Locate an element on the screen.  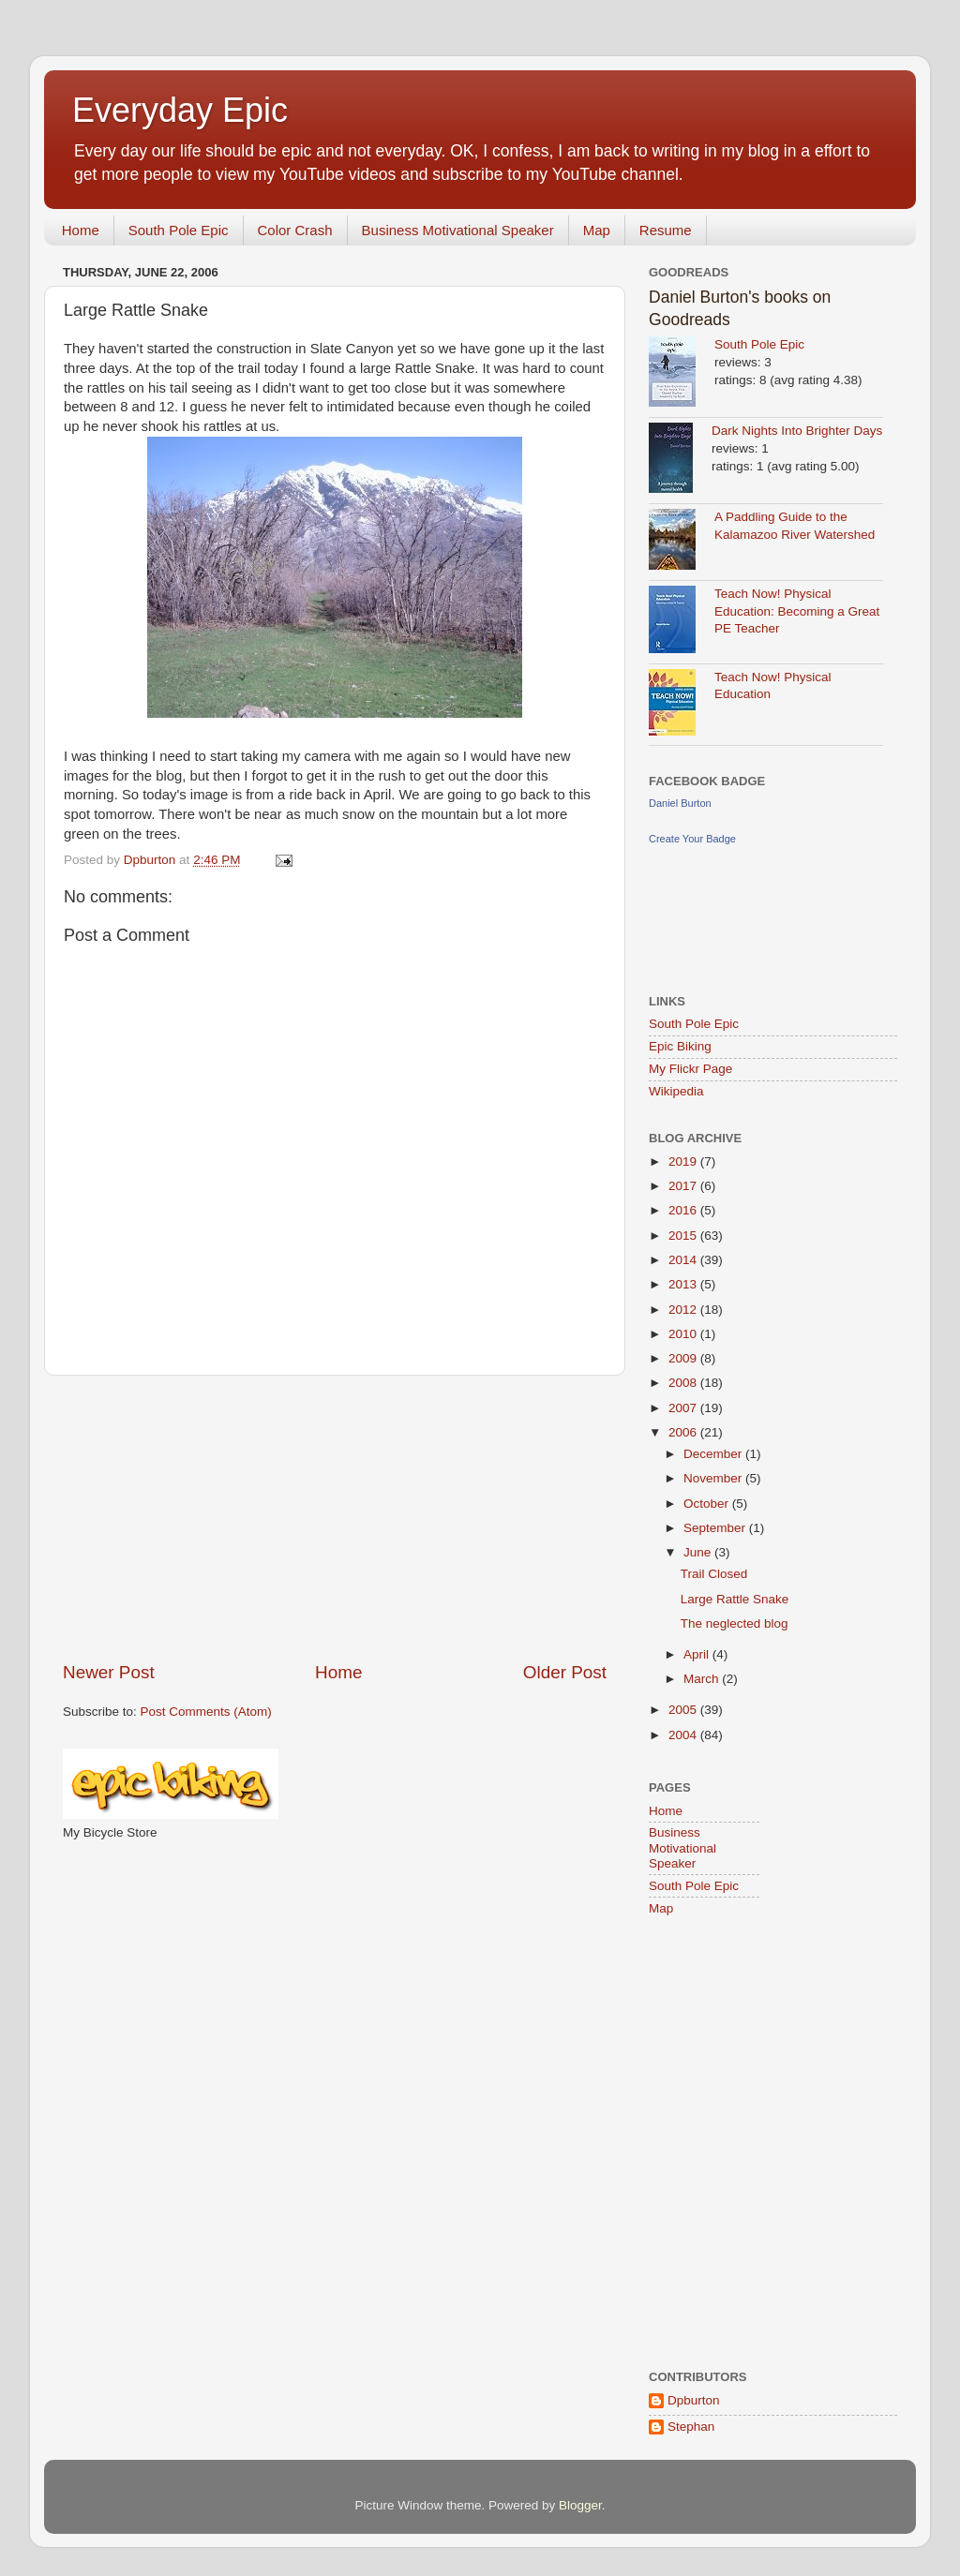
2014 is located at coordinates (684, 1260).